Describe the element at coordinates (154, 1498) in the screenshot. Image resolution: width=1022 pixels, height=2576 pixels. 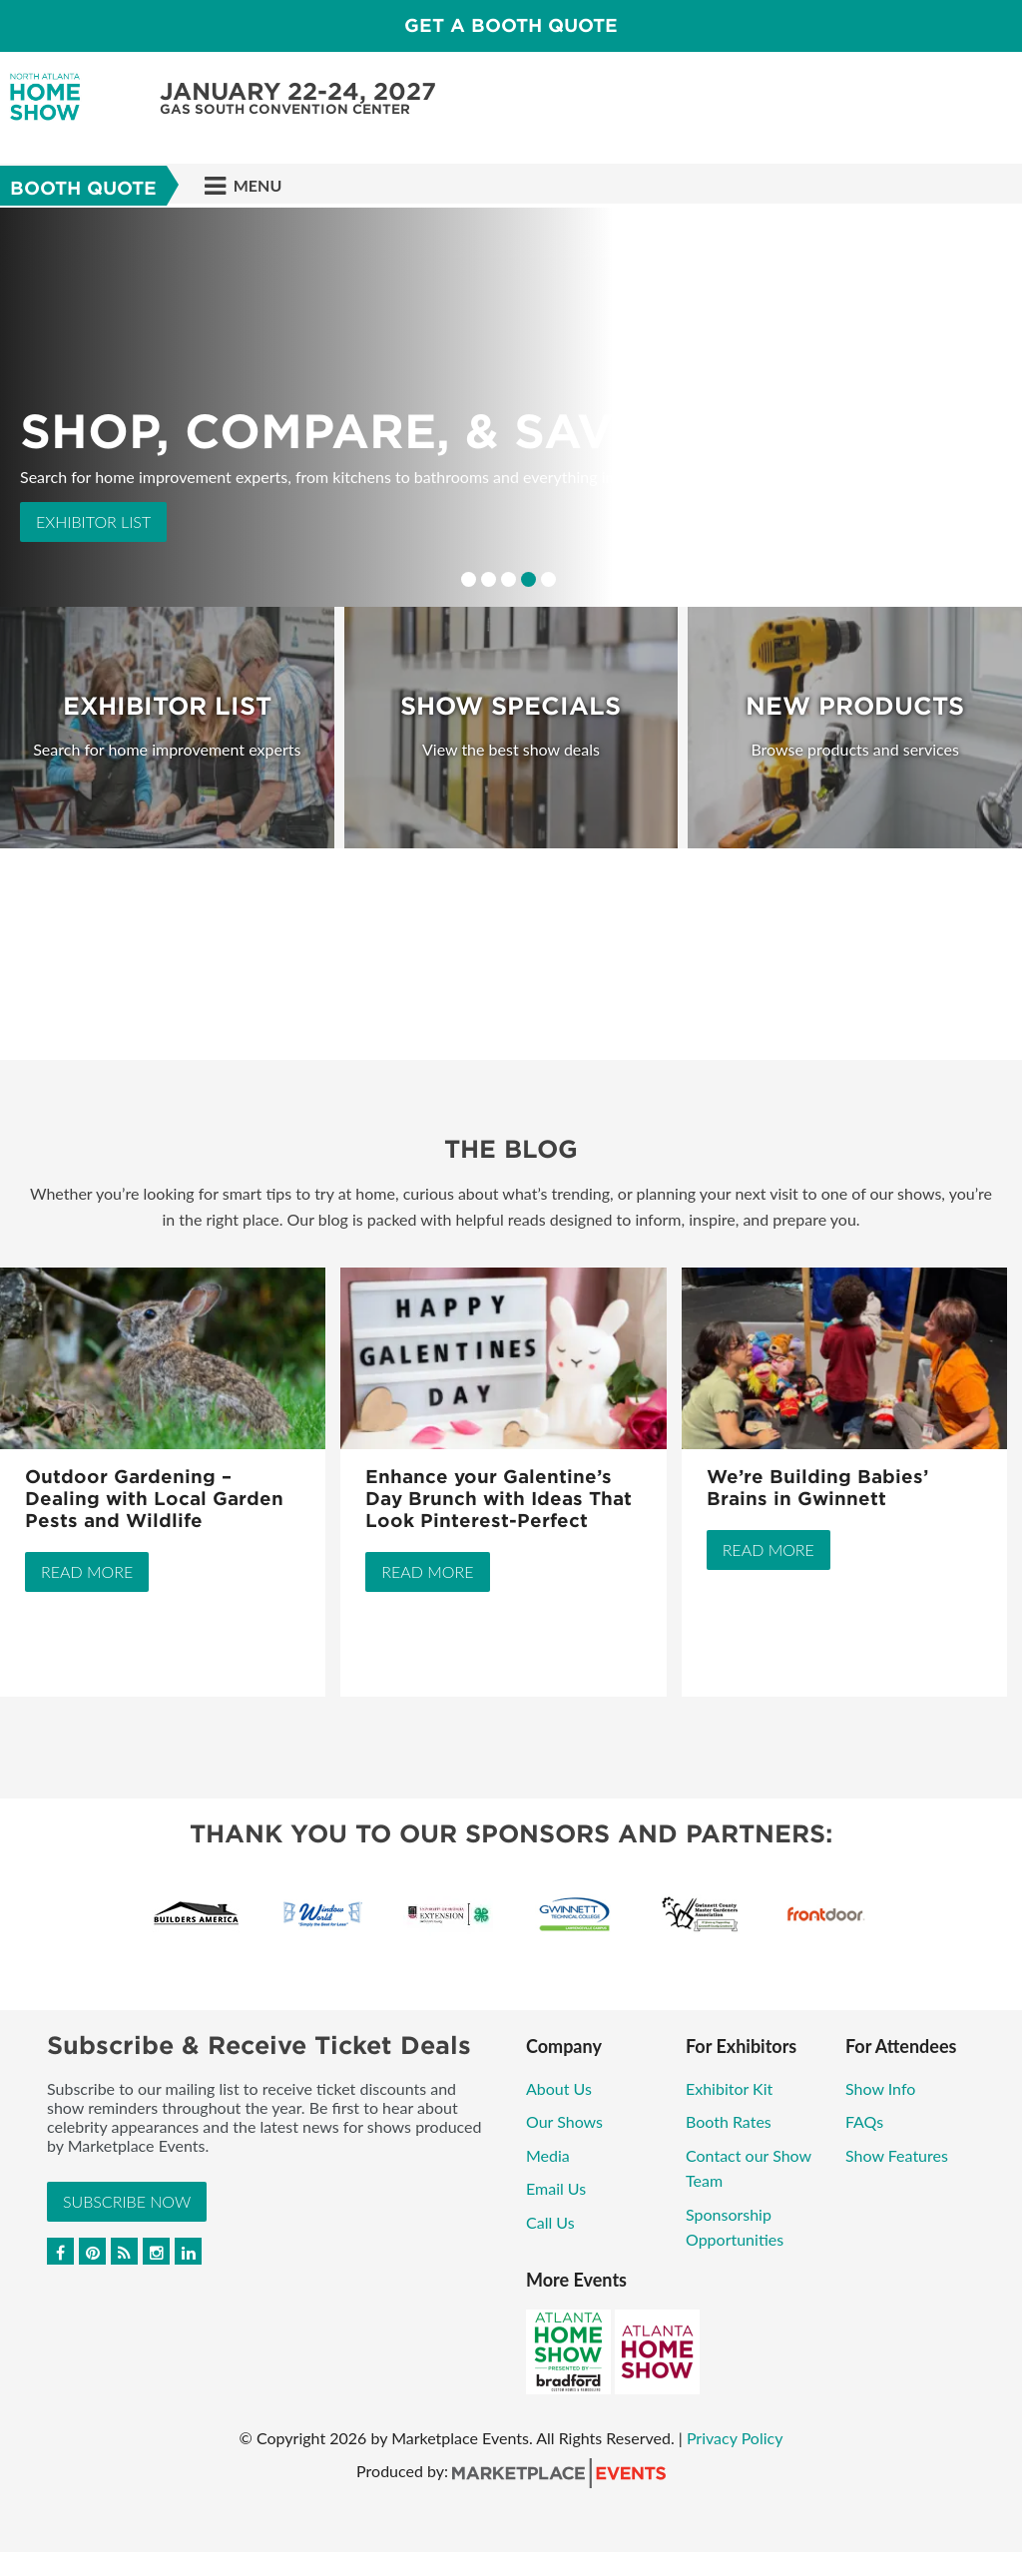
I see `Outdoor Gardening – Dealing with Local Garden Pests and Wildlife` at that location.